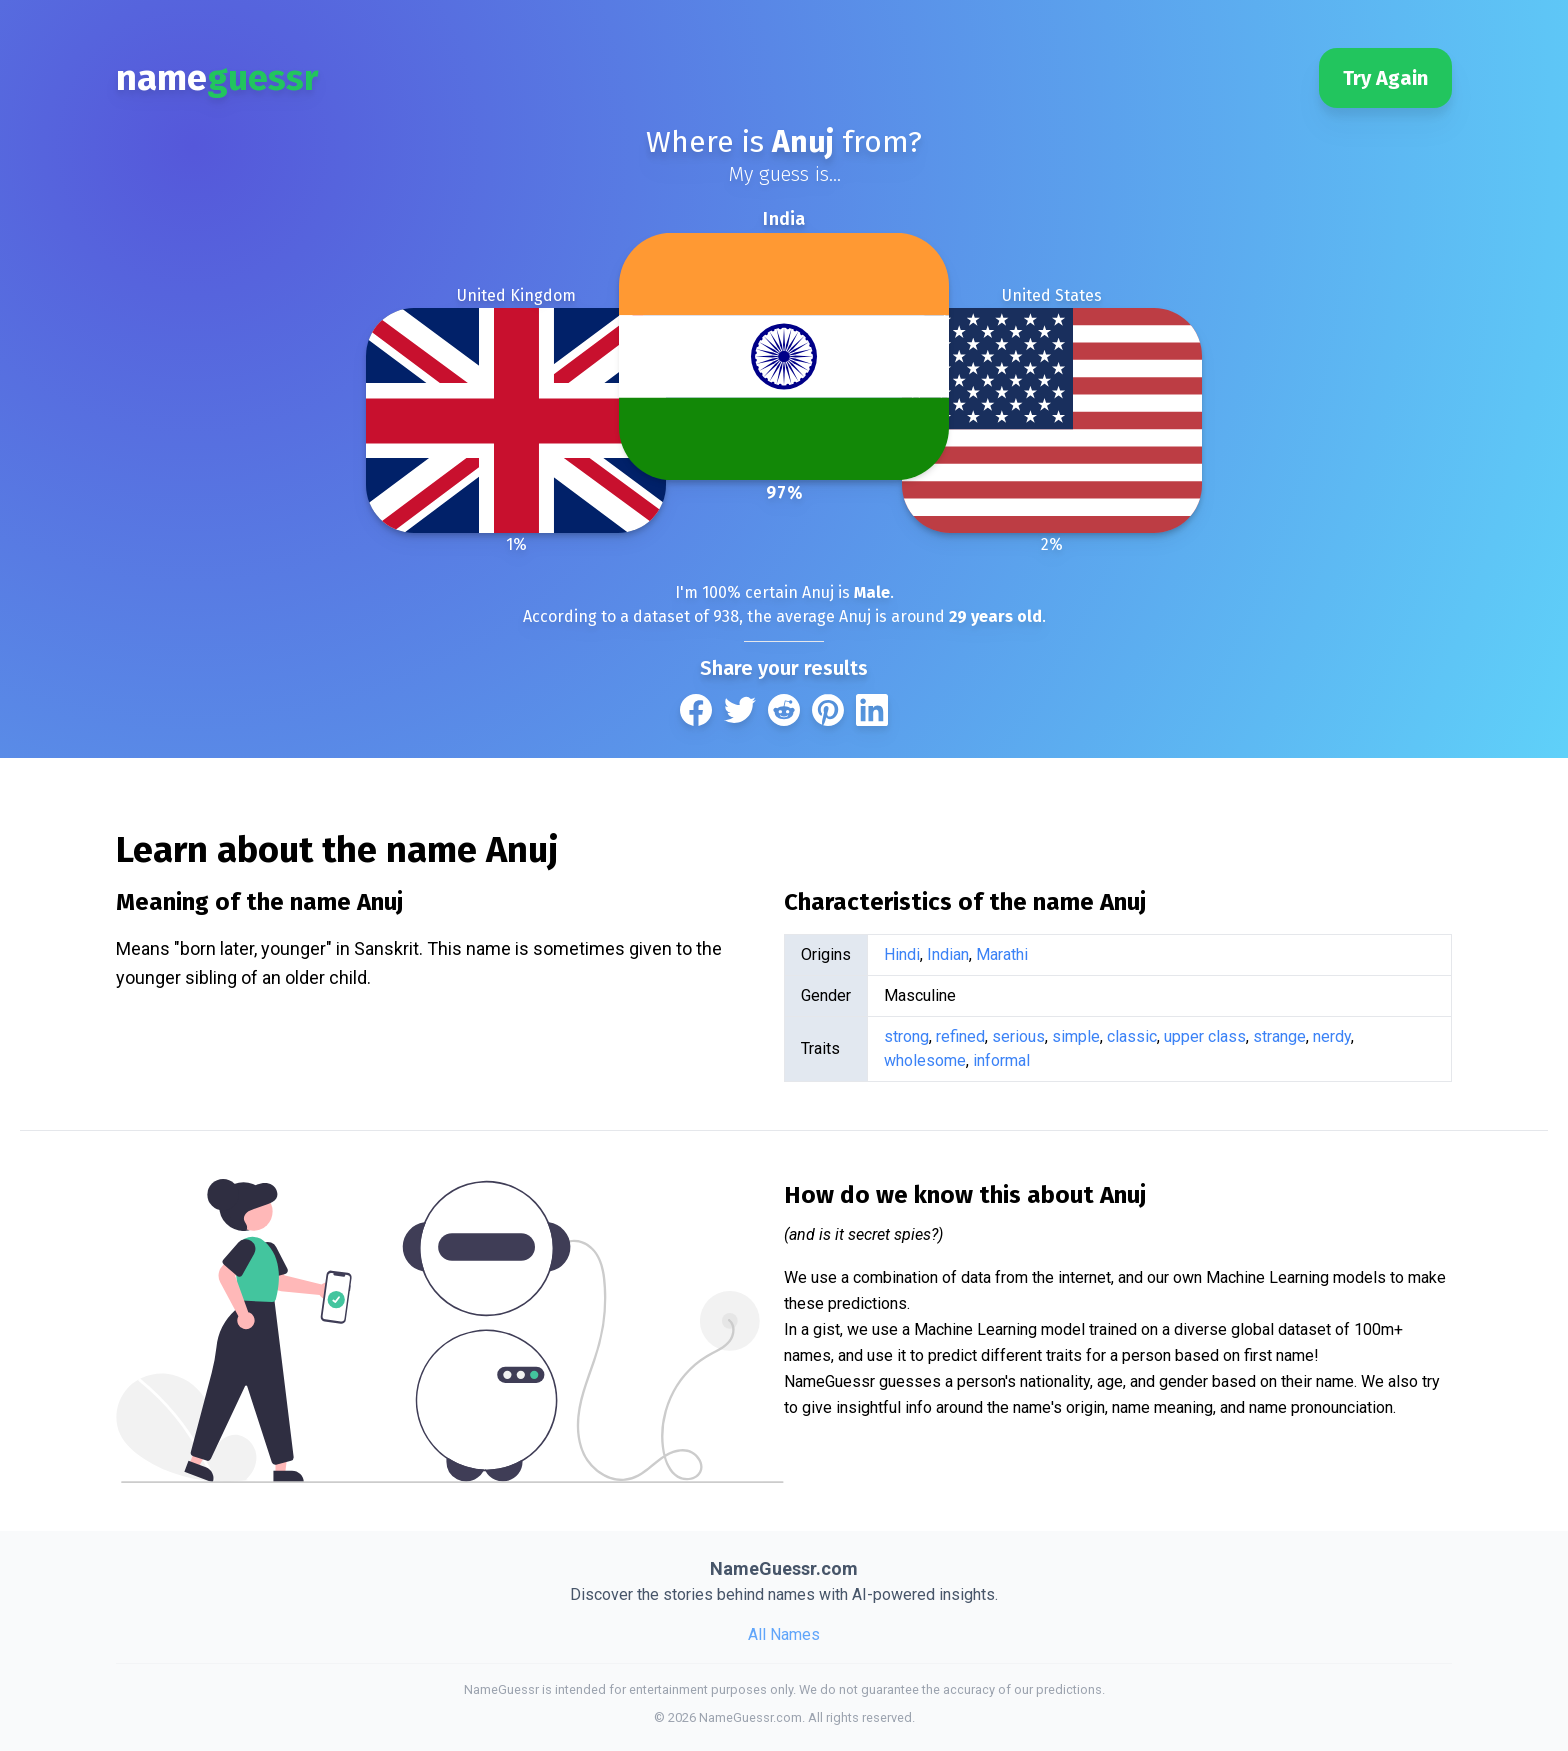  What do you see at coordinates (1279, 1036) in the screenshot?
I see `strange` at bounding box center [1279, 1036].